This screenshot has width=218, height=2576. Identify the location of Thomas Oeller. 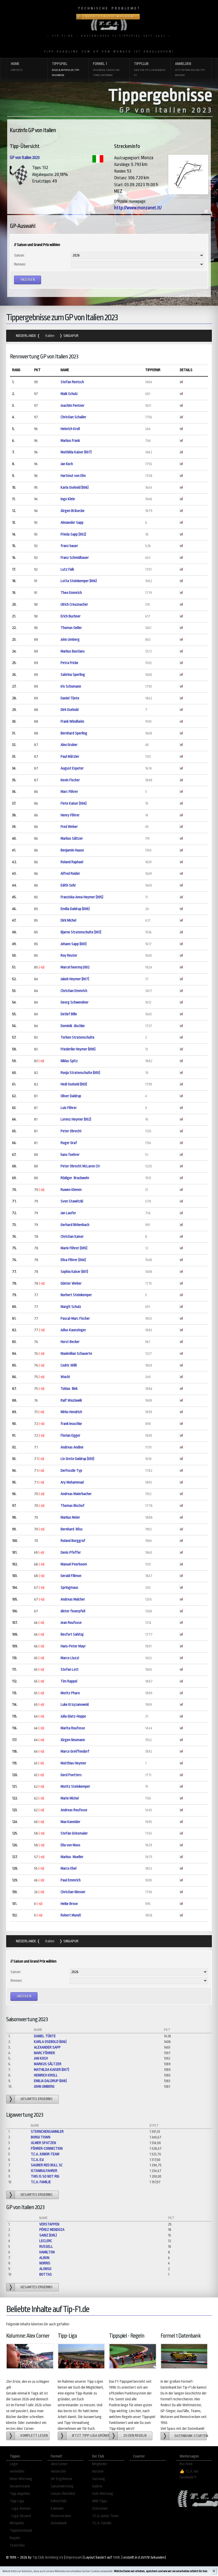
(71, 628).